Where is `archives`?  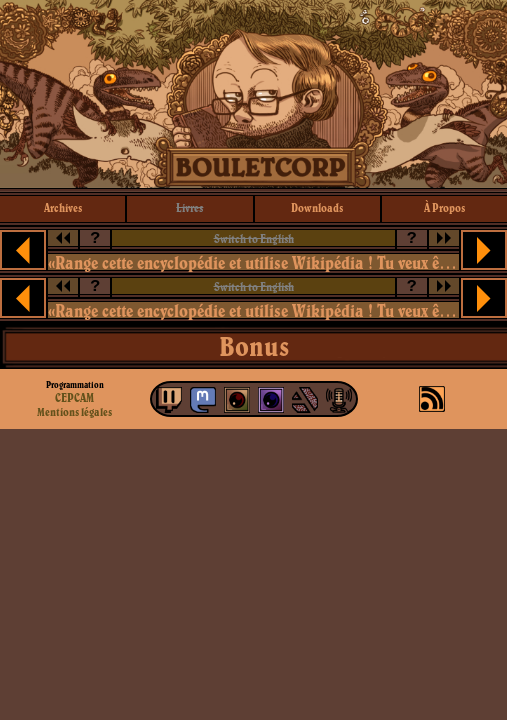
archives is located at coordinates (63, 207).